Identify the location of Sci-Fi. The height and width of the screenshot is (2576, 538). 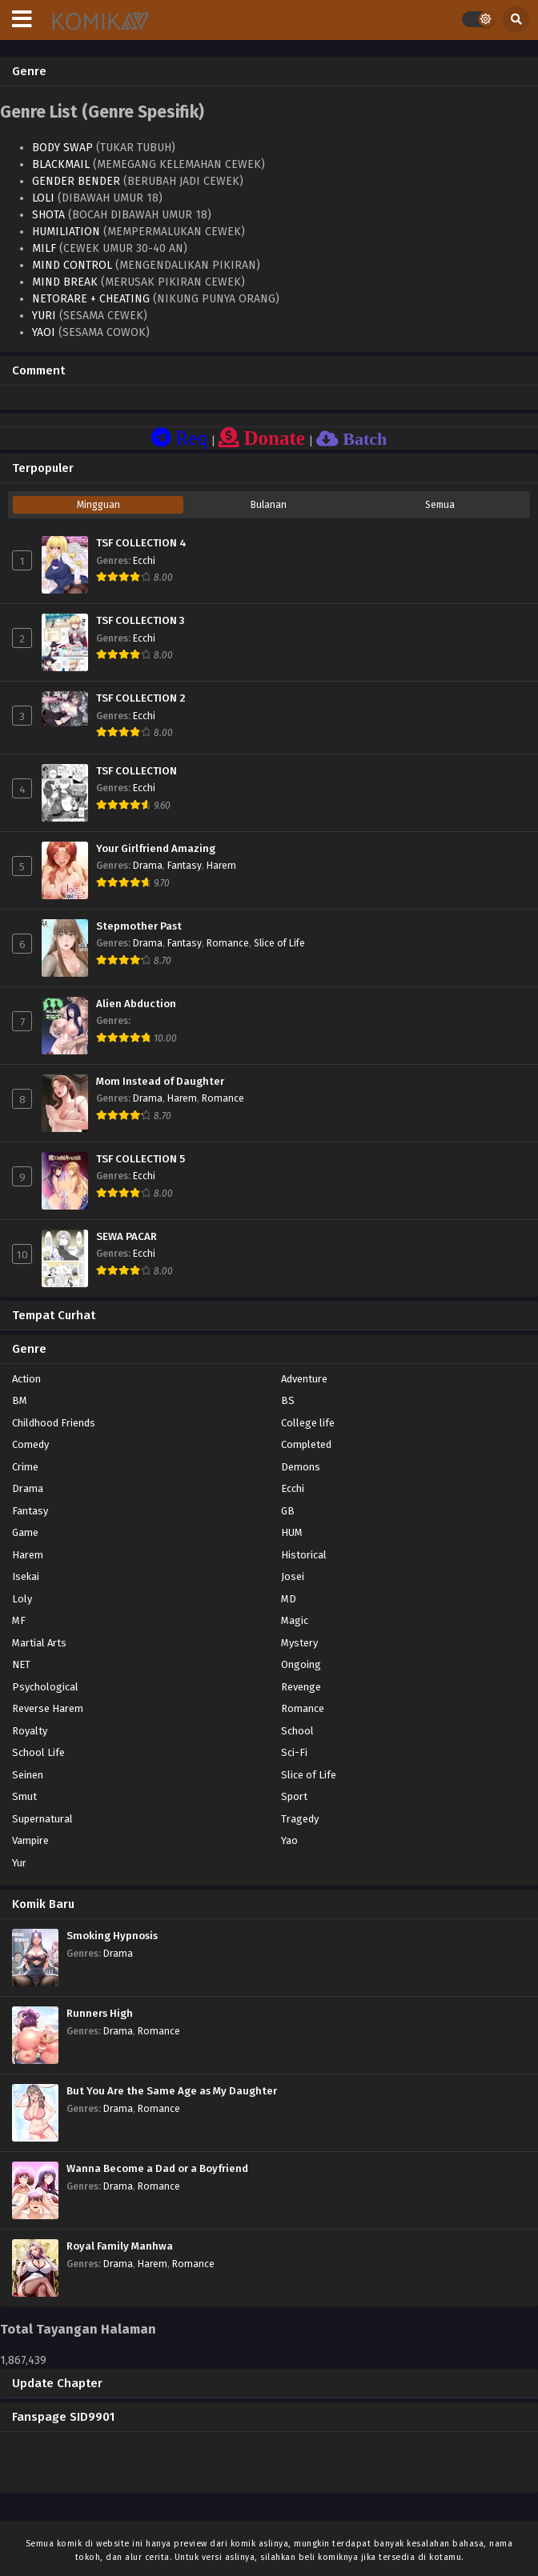
(294, 1752).